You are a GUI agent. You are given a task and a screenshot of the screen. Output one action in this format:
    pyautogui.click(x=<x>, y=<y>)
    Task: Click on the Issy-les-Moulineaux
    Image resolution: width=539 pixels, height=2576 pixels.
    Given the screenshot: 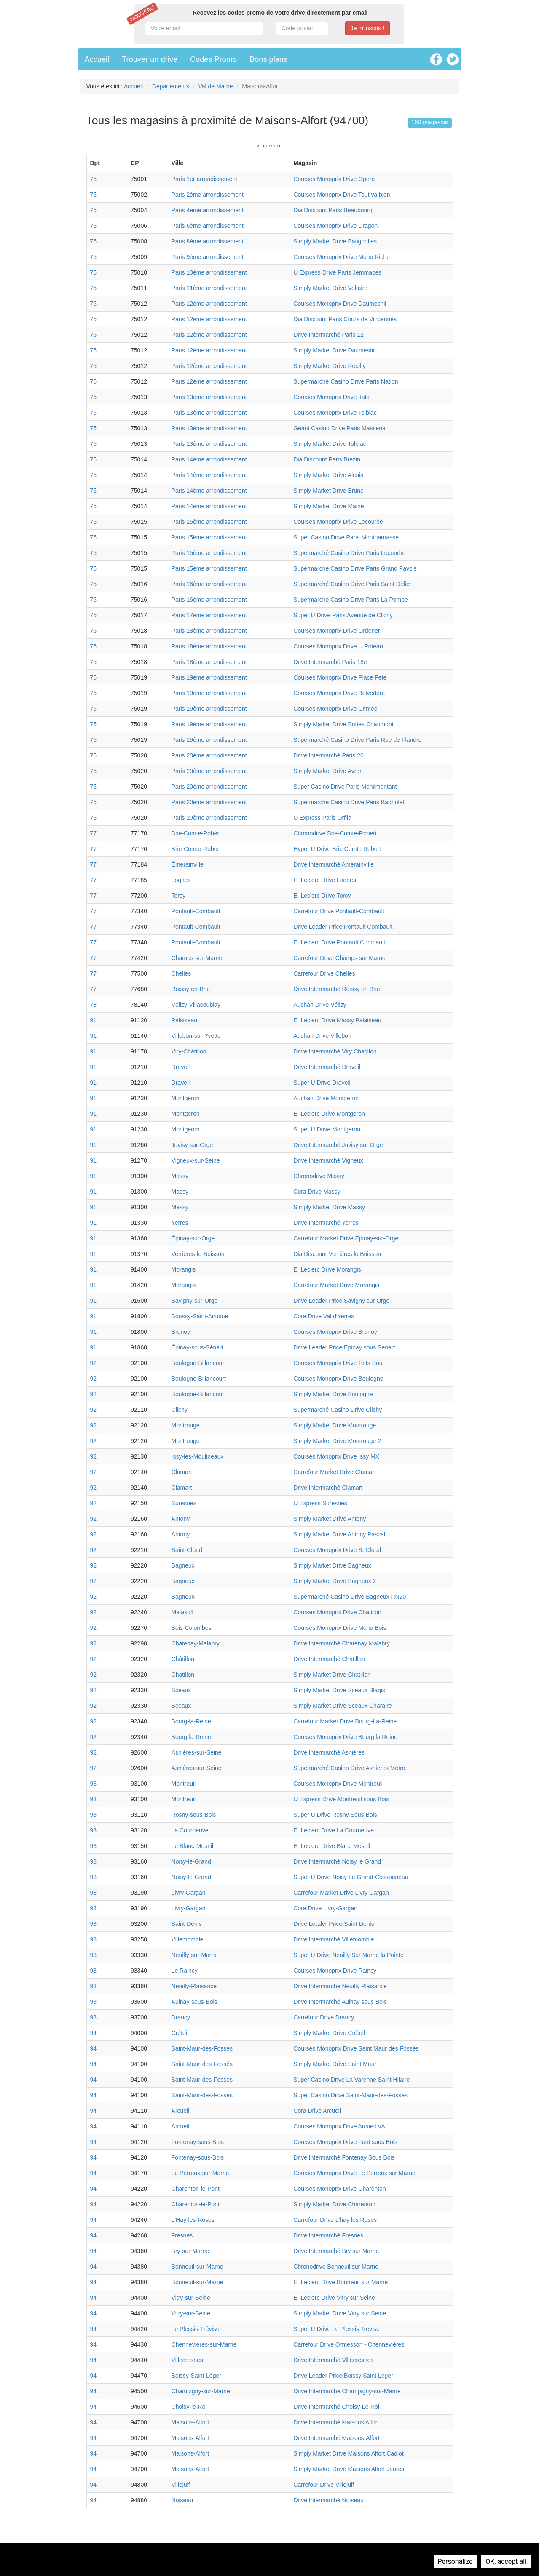 What is the action you would take?
    pyautogui.click(x=198, y=1456)
    